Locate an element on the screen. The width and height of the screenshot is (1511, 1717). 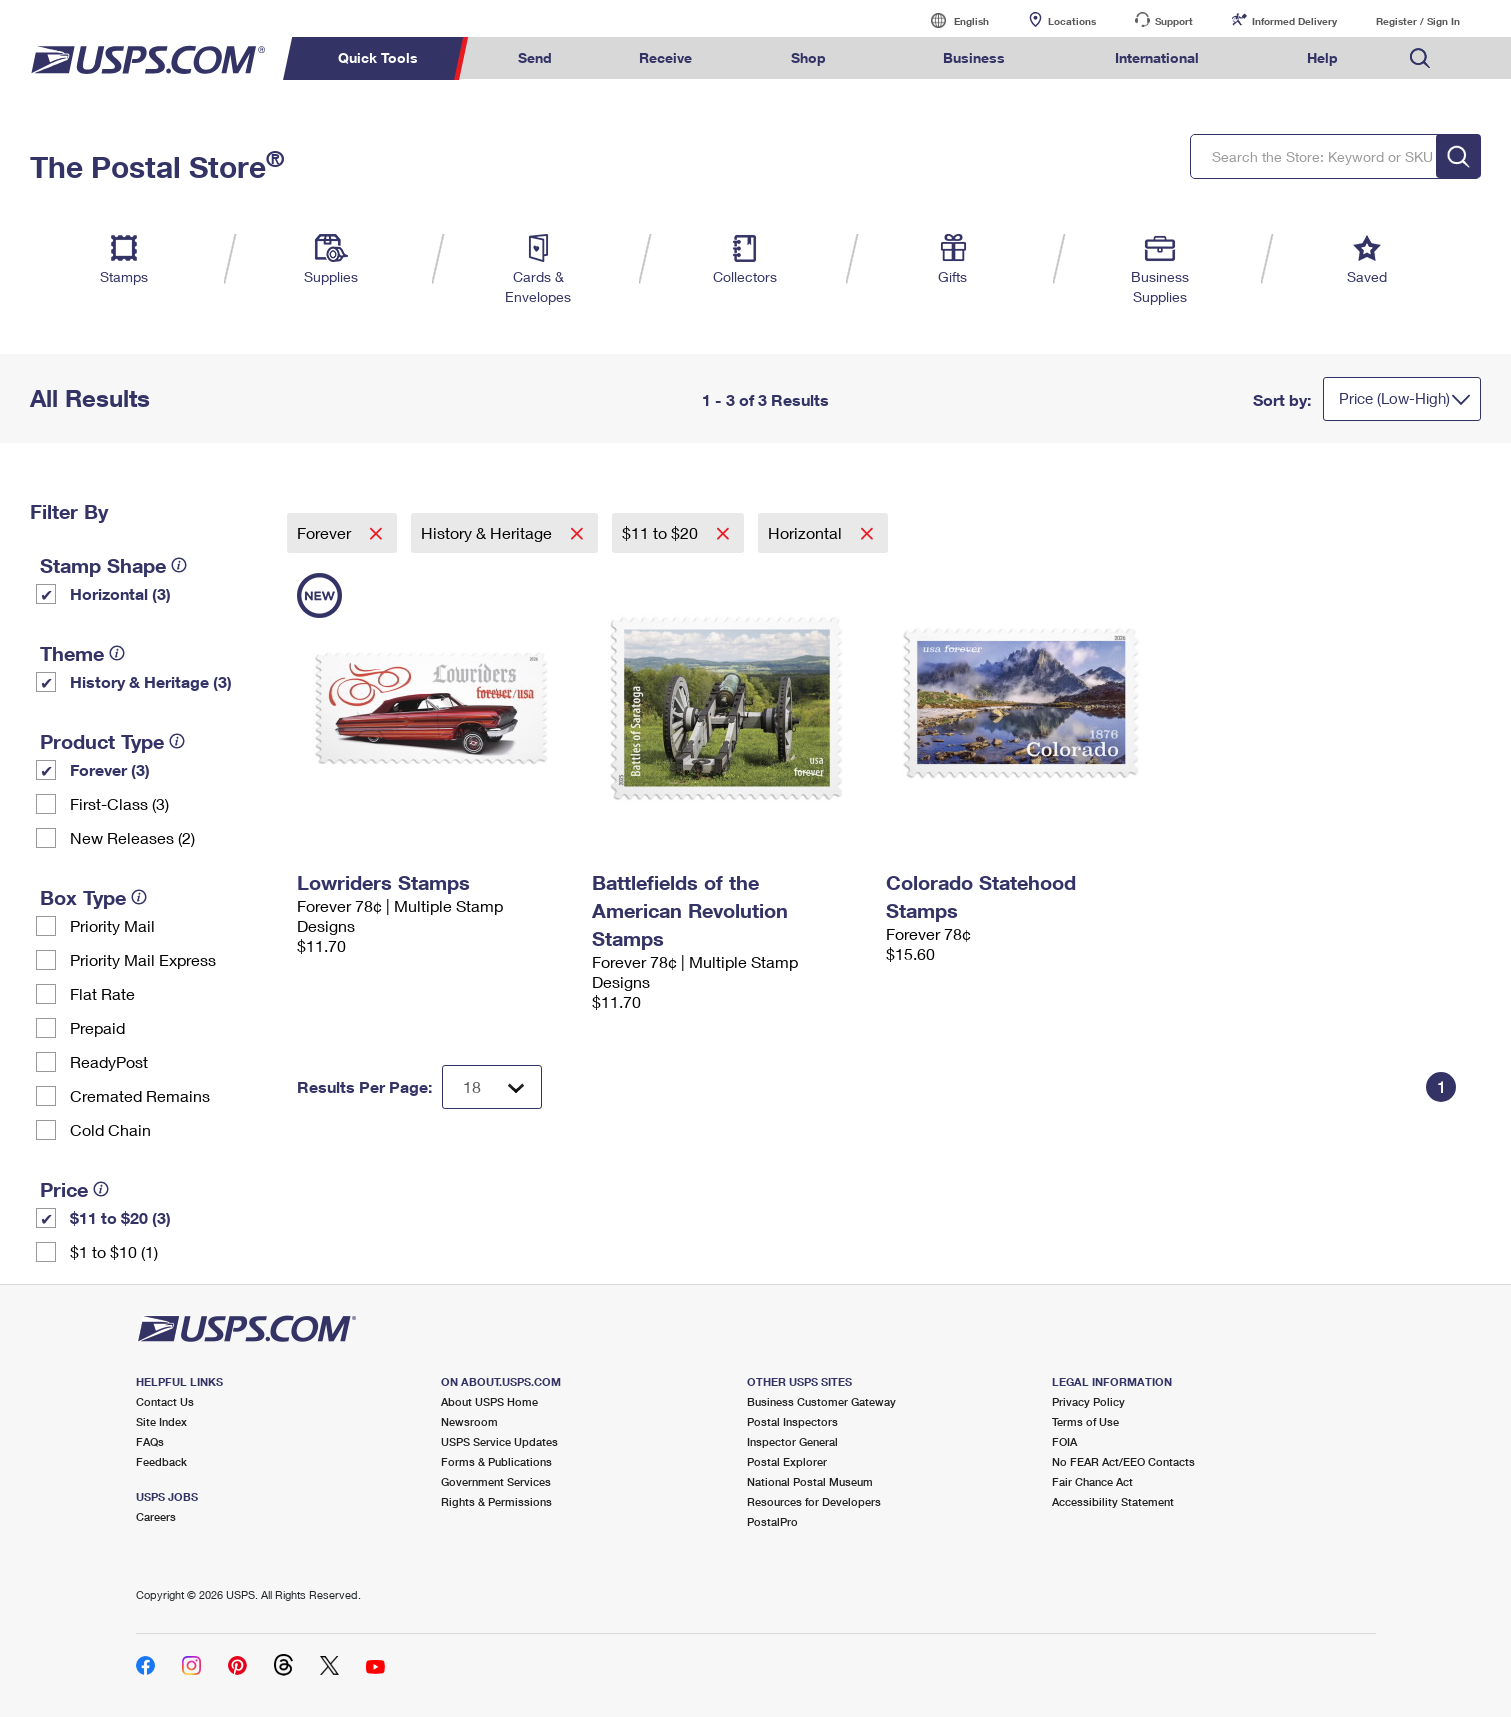
$11 to $20 is located at coordinates (662, 532).